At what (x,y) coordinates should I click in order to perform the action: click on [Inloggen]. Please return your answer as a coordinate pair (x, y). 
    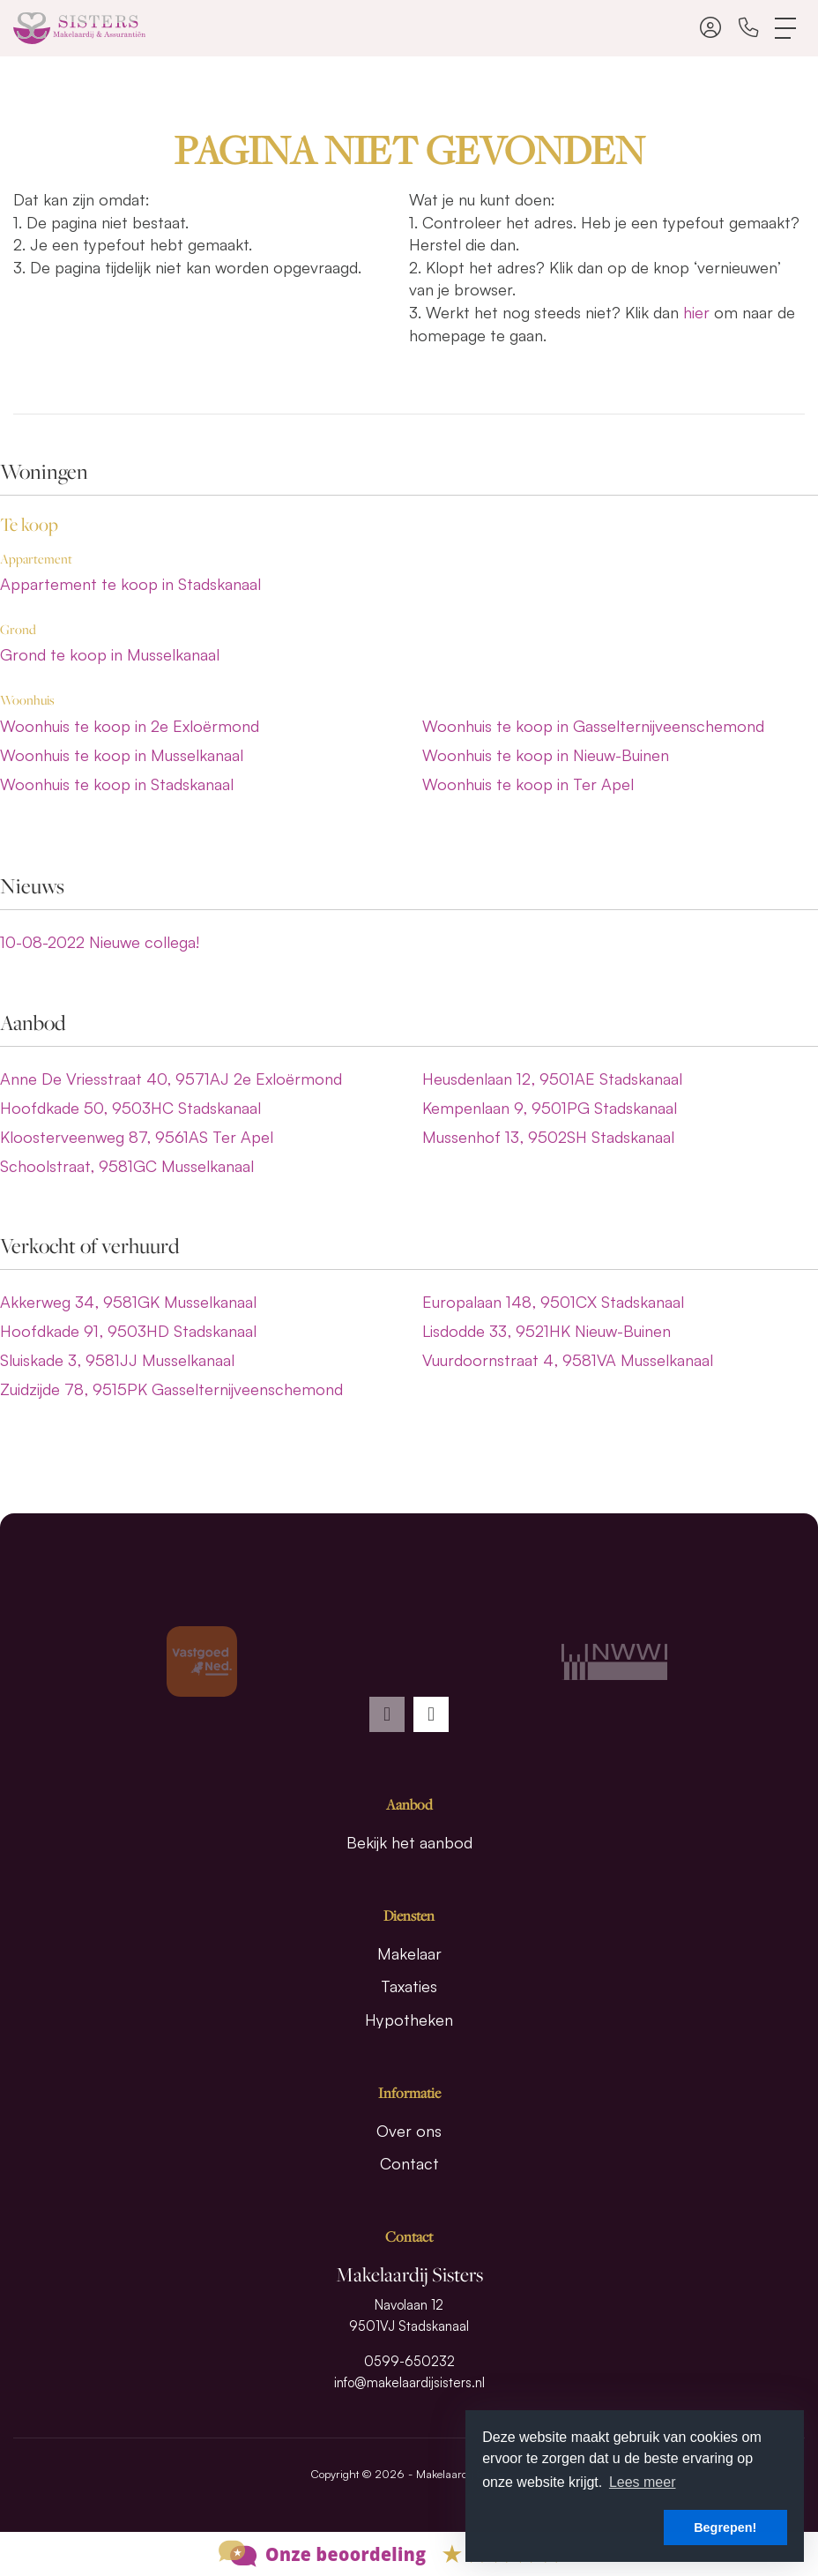
    Looking at the image, I should click on (710, 28).